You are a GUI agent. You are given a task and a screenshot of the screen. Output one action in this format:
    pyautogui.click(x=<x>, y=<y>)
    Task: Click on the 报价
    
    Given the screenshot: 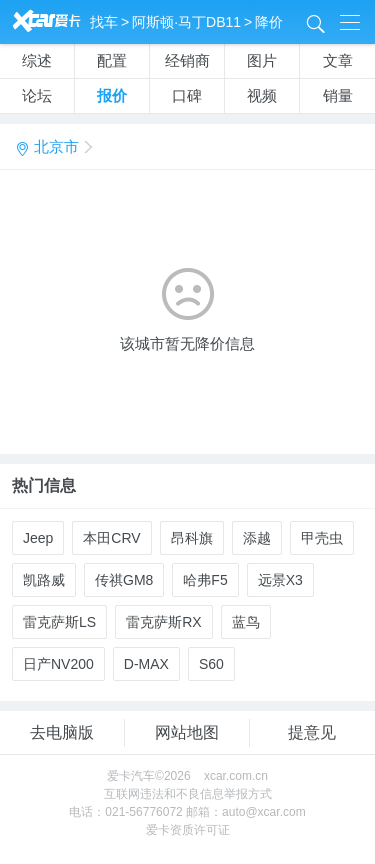 What is the action you would take?
    pyautogui.click(x=112, y=95)
    